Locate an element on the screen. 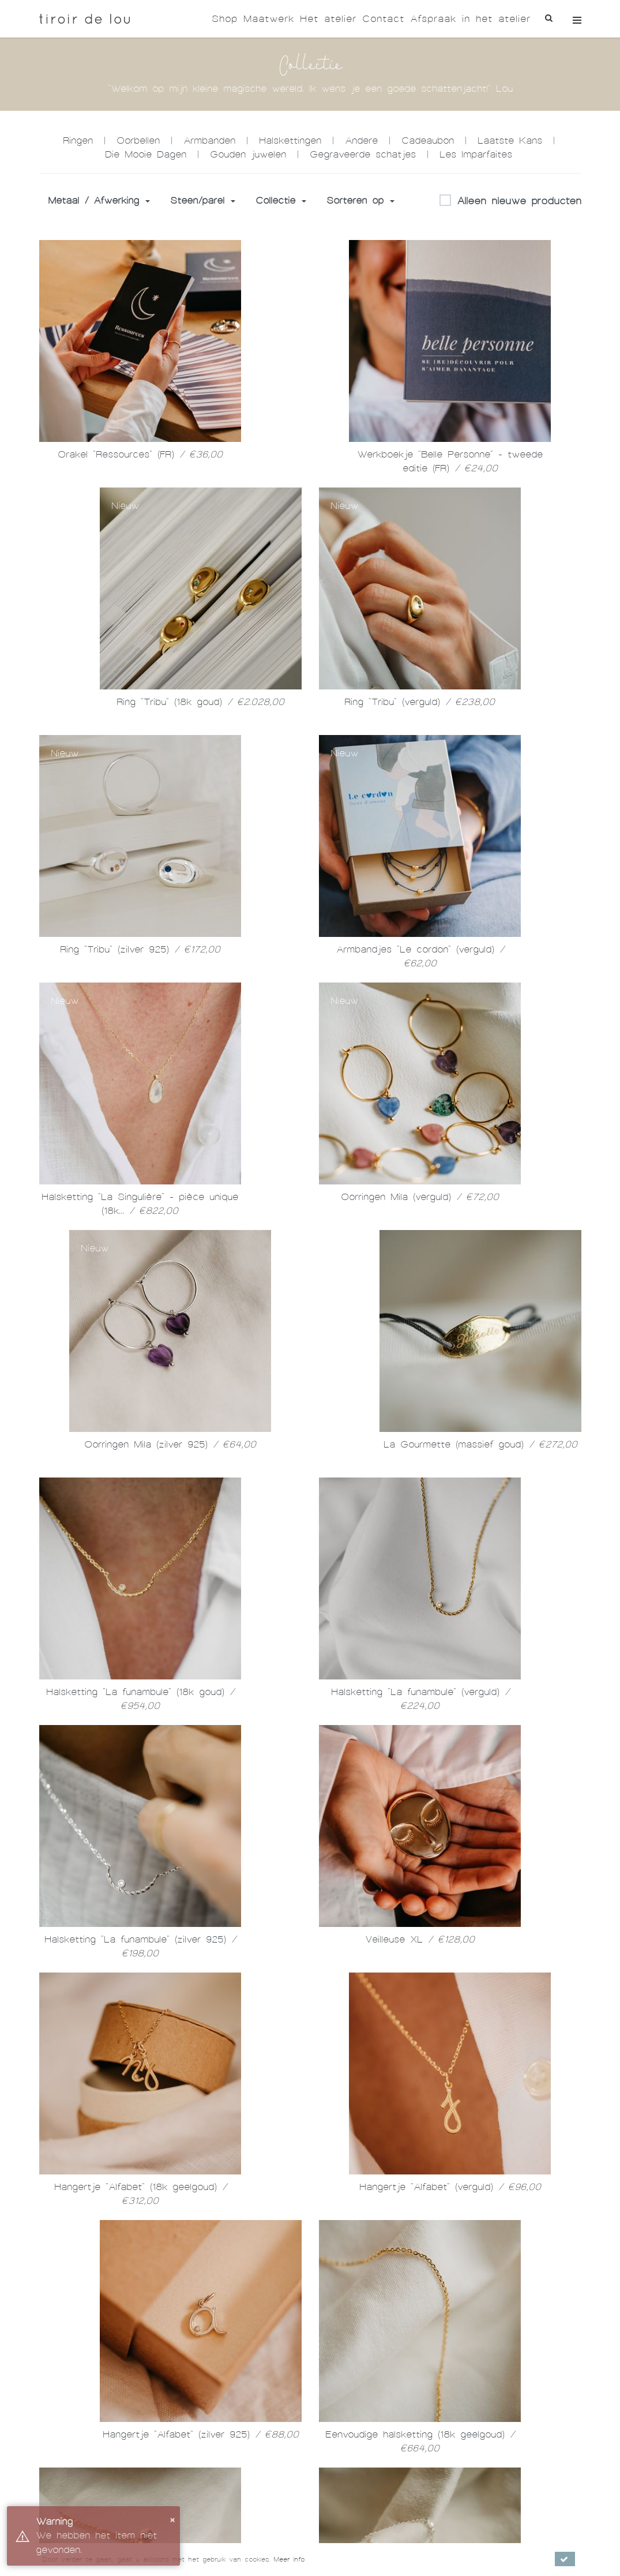 The image size is (620, 2576). Maatwerk is located at coordinates (268, 18).